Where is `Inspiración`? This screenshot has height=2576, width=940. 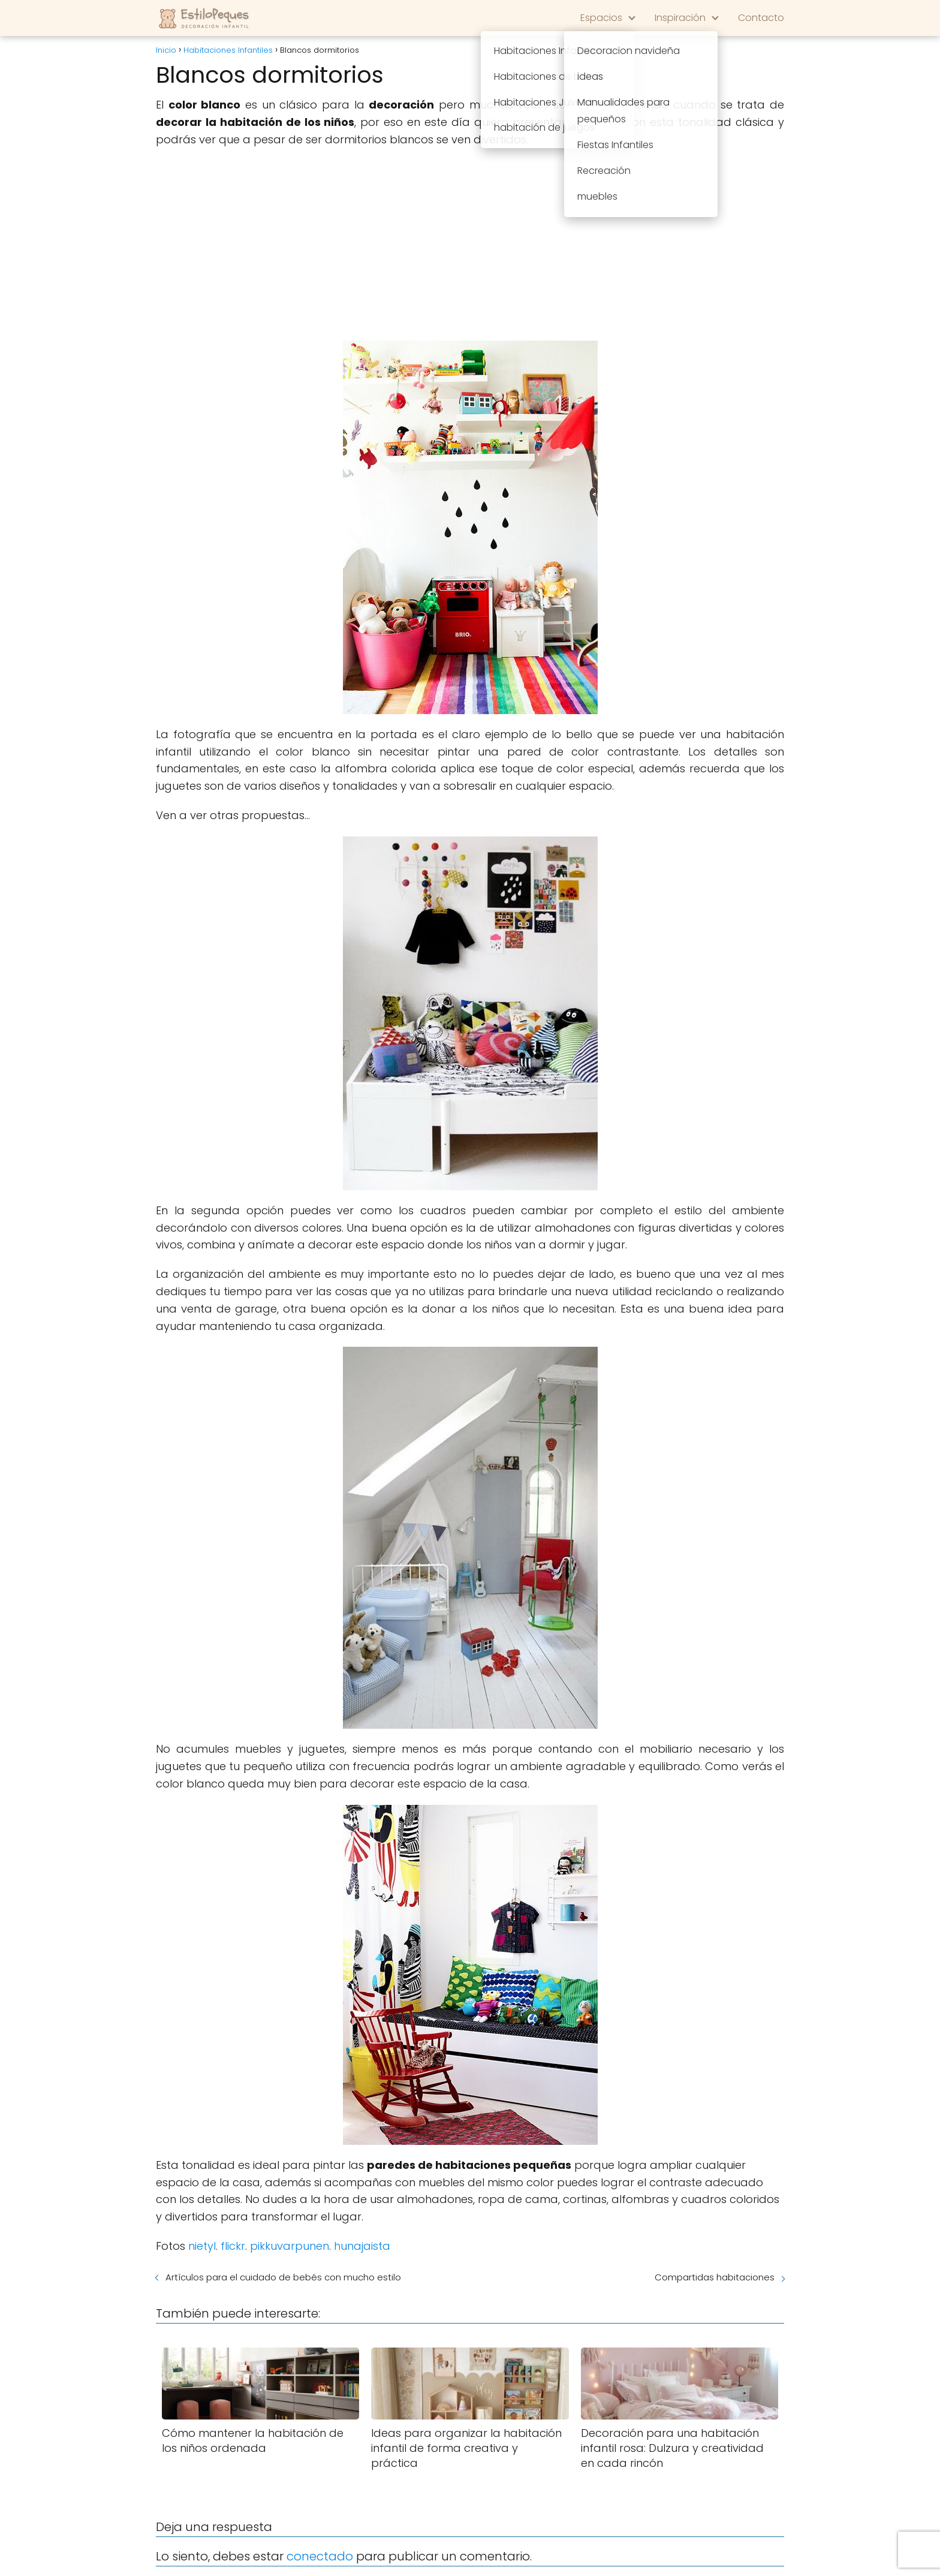
Inspiración is located at coordinates (680, 18).